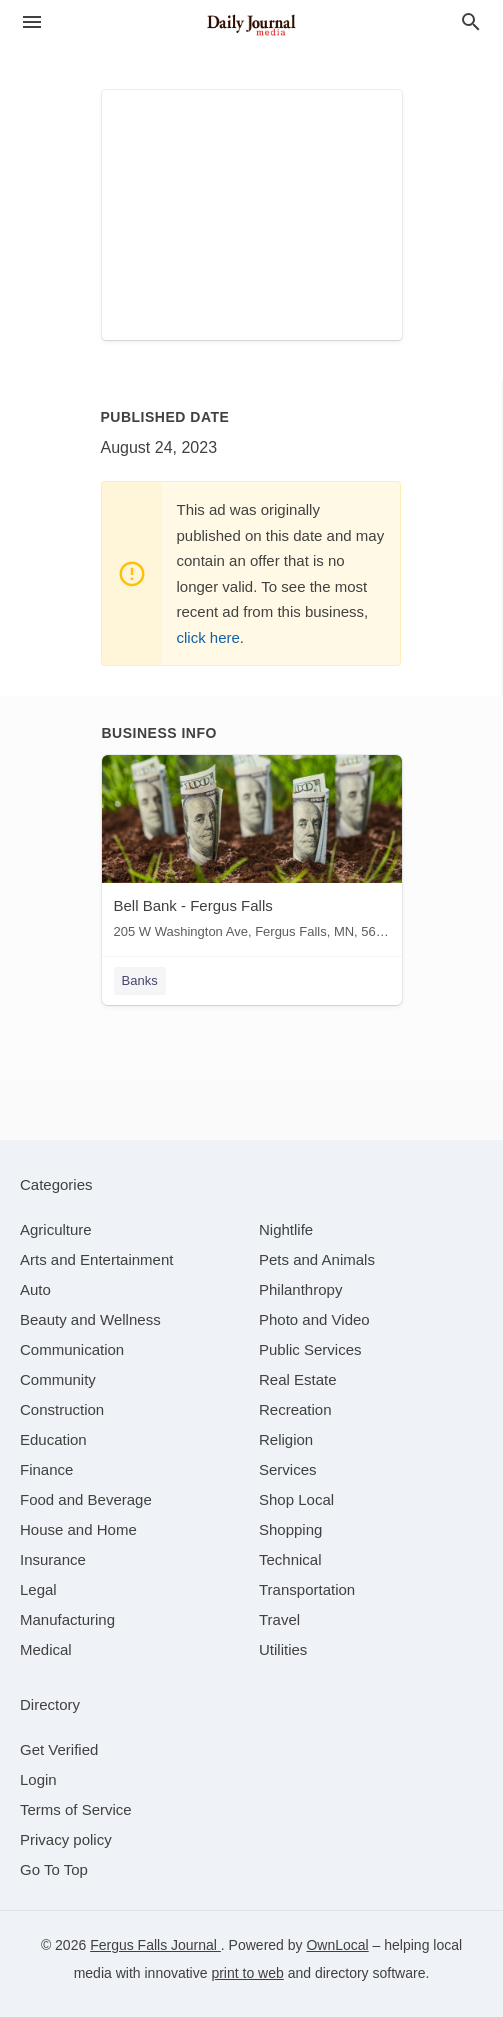 The height and width of the screenshot is (2017, 503). Describe the element at coordinates (56, 1229) in the screenshot. I see `[category Agriculture]` at that location.